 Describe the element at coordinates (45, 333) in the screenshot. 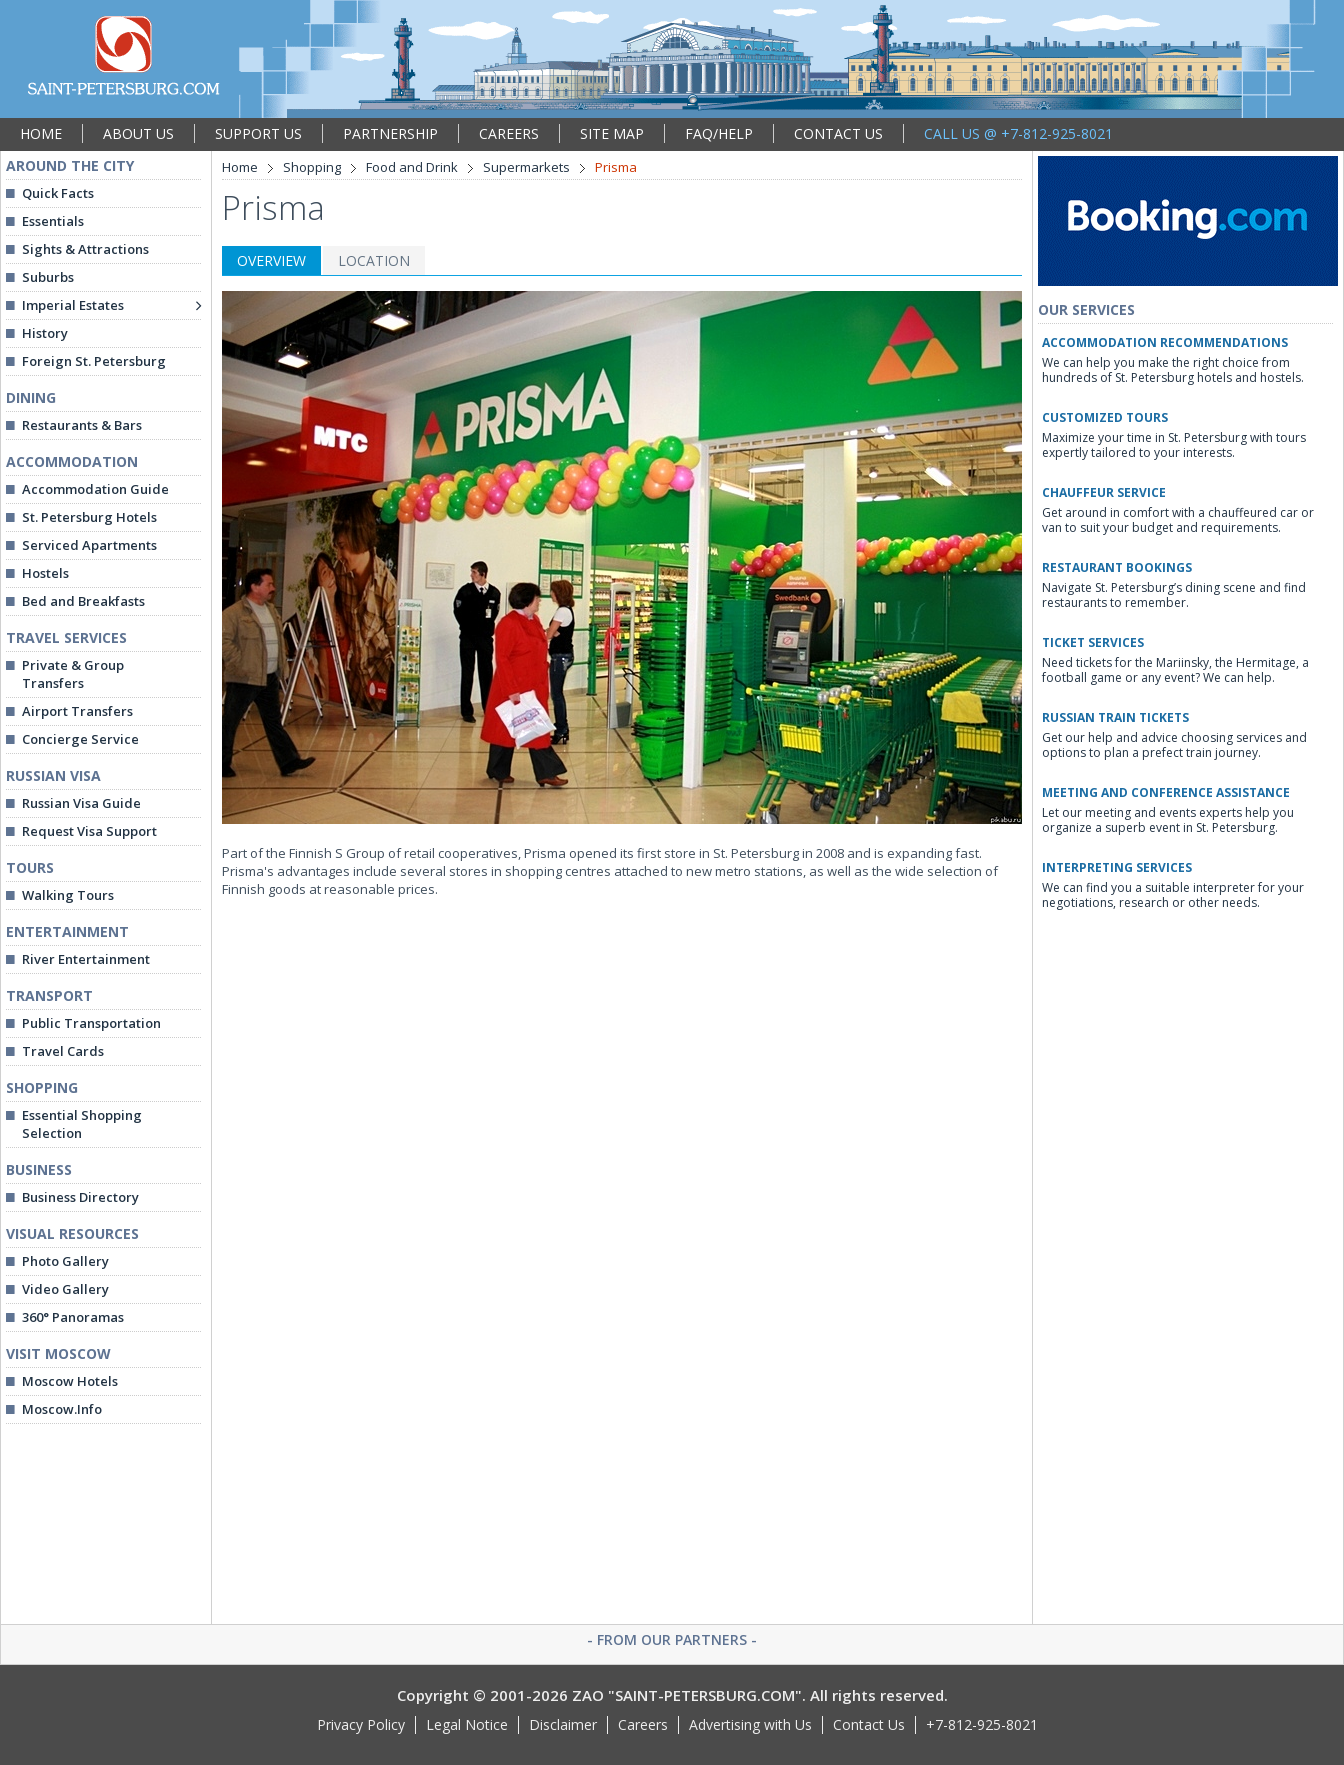

I see `History` at that location.